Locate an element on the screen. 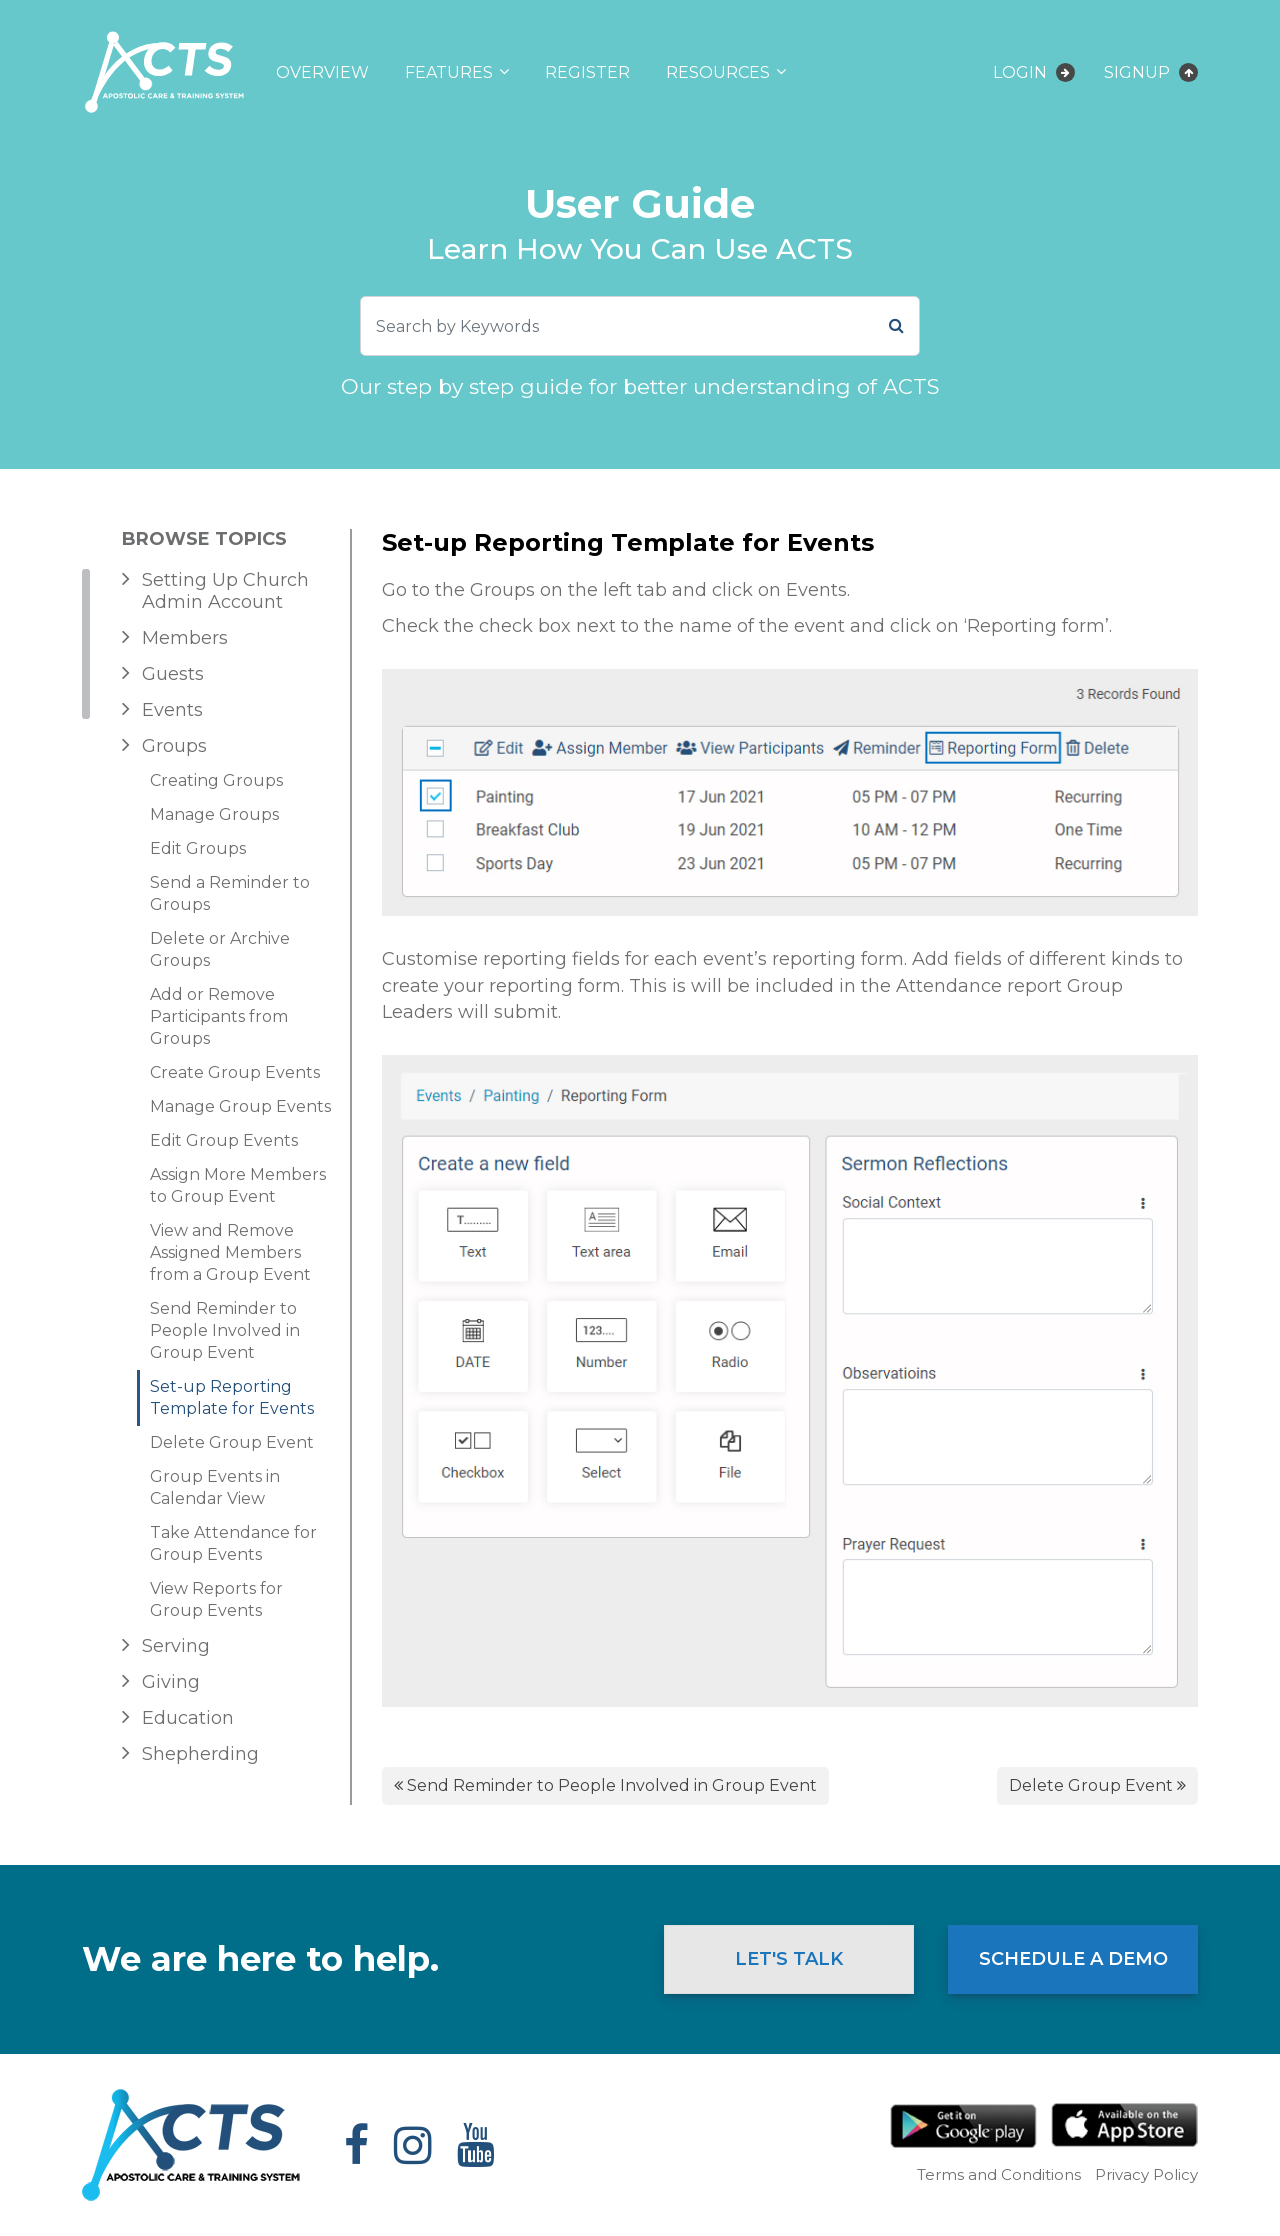  Members is located at coordinates (185, 638).